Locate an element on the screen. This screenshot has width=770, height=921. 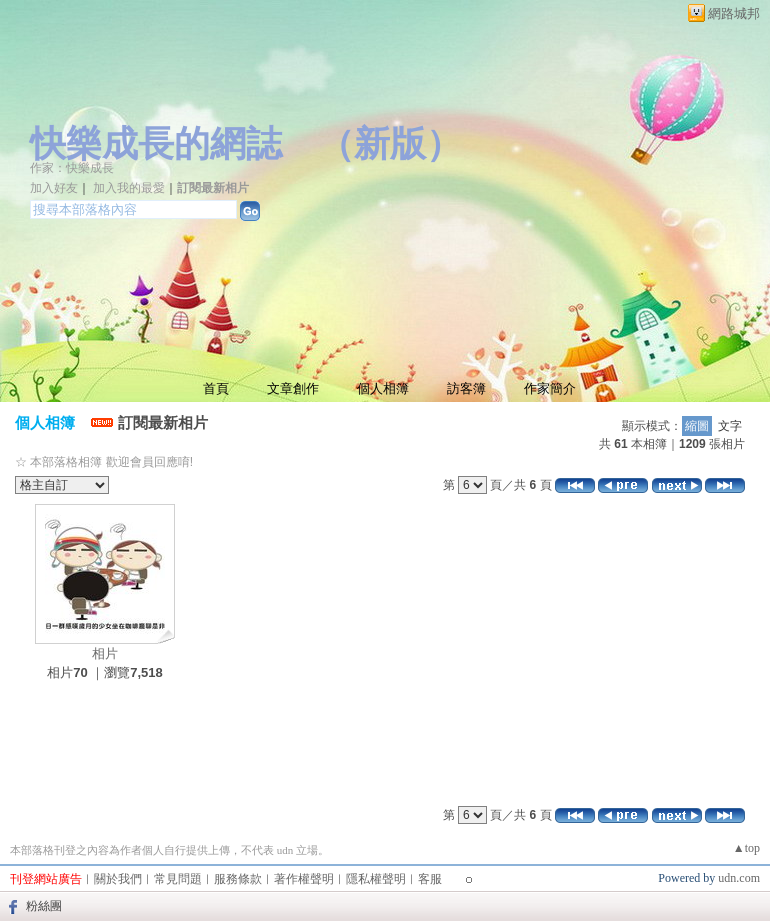
常見問題 is located at coordinates (178, 879).